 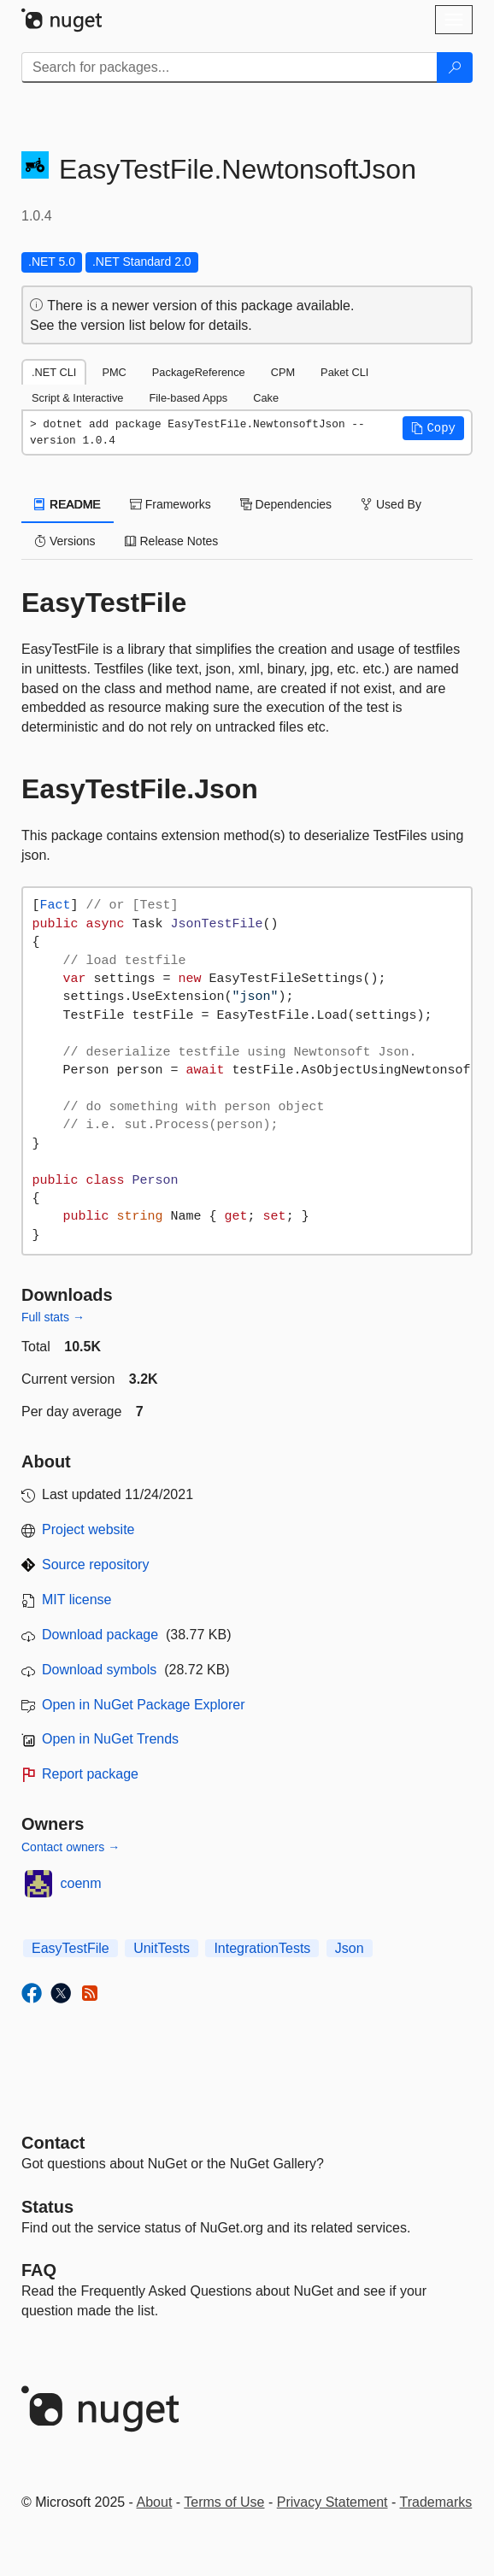 I want to click on CPM [tab], so click(x=283, y=372).